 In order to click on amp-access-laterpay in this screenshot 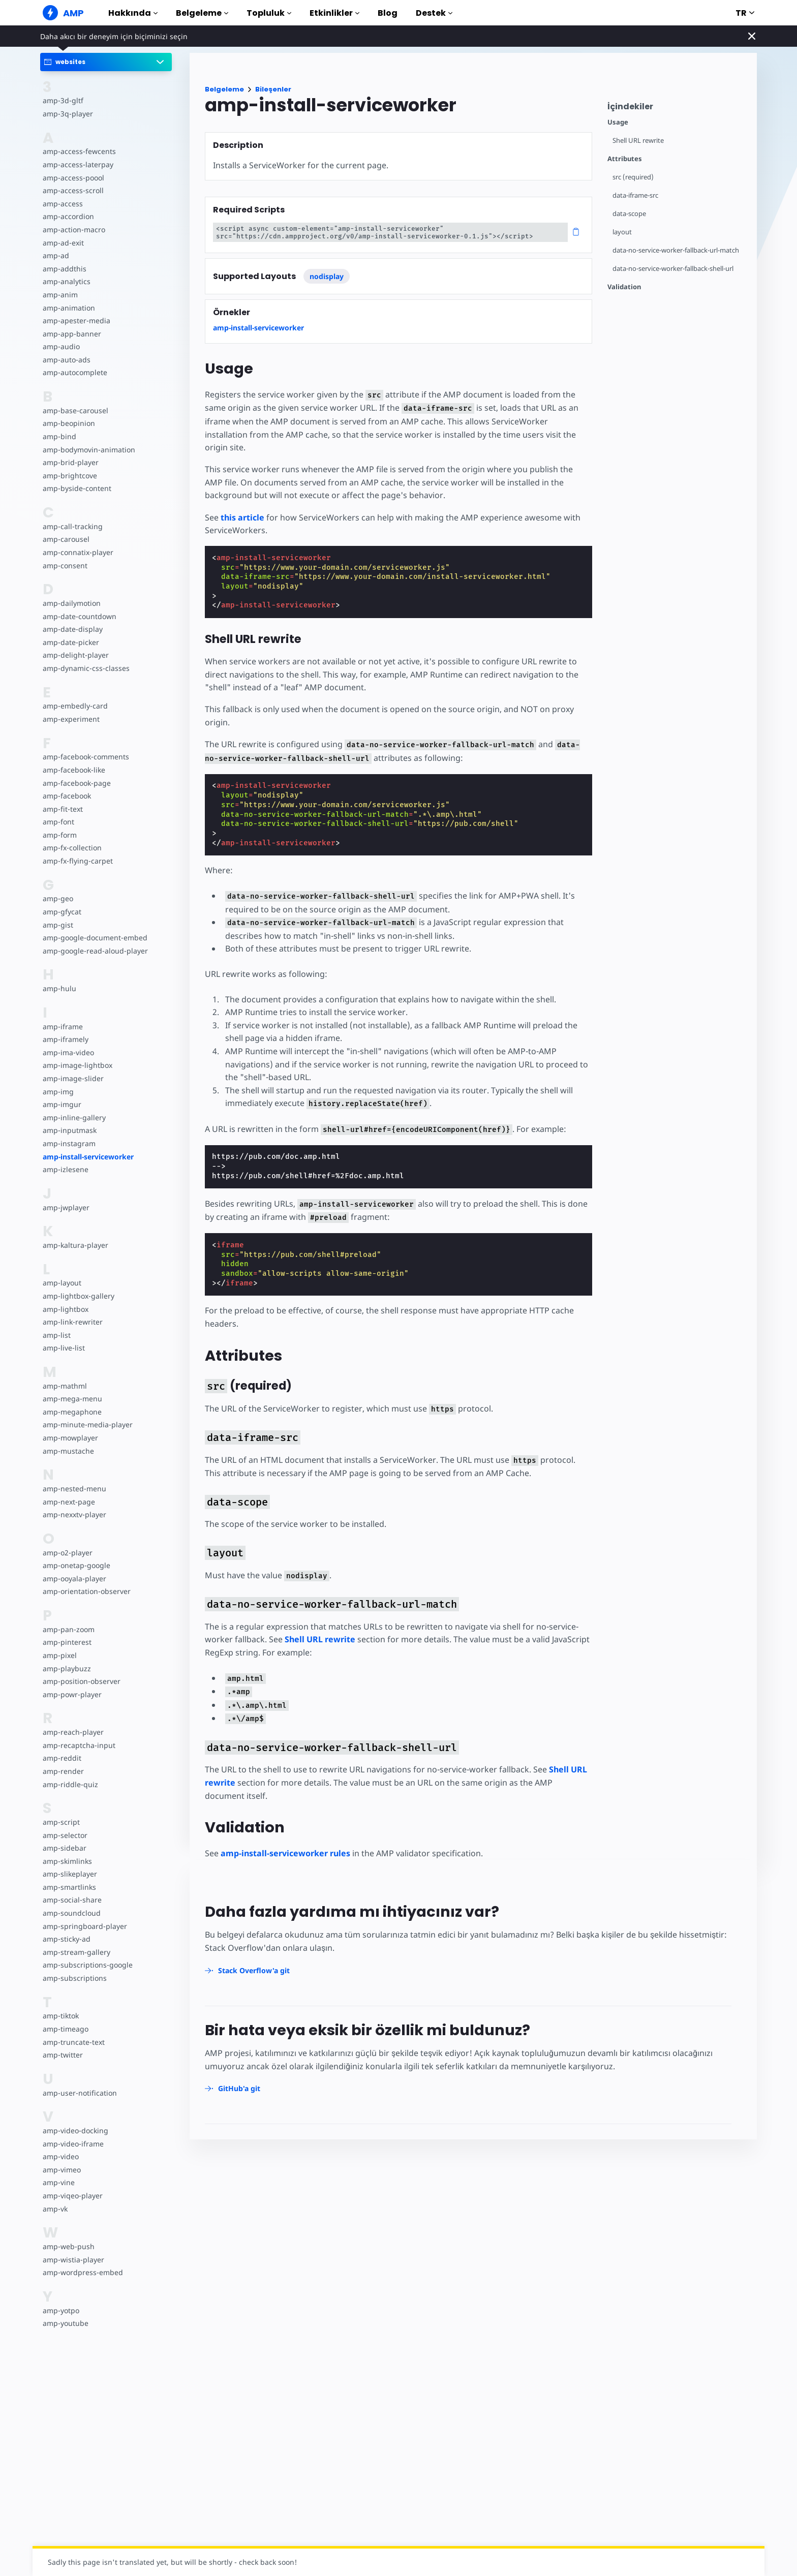, I will do `click(77, 164)`.